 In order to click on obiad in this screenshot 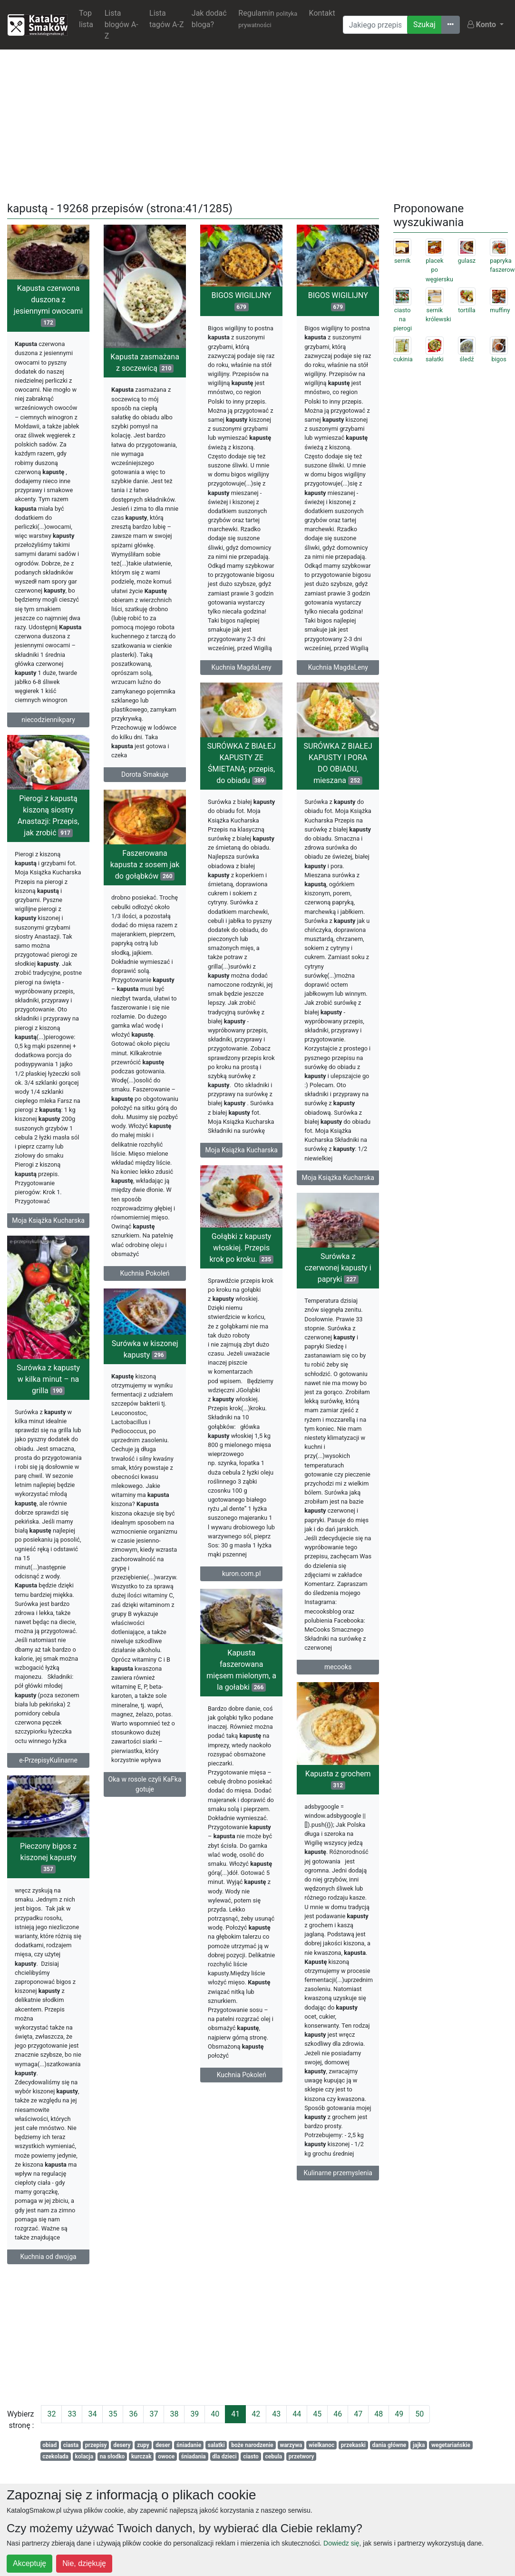, I will do `click(49, 2445)`.